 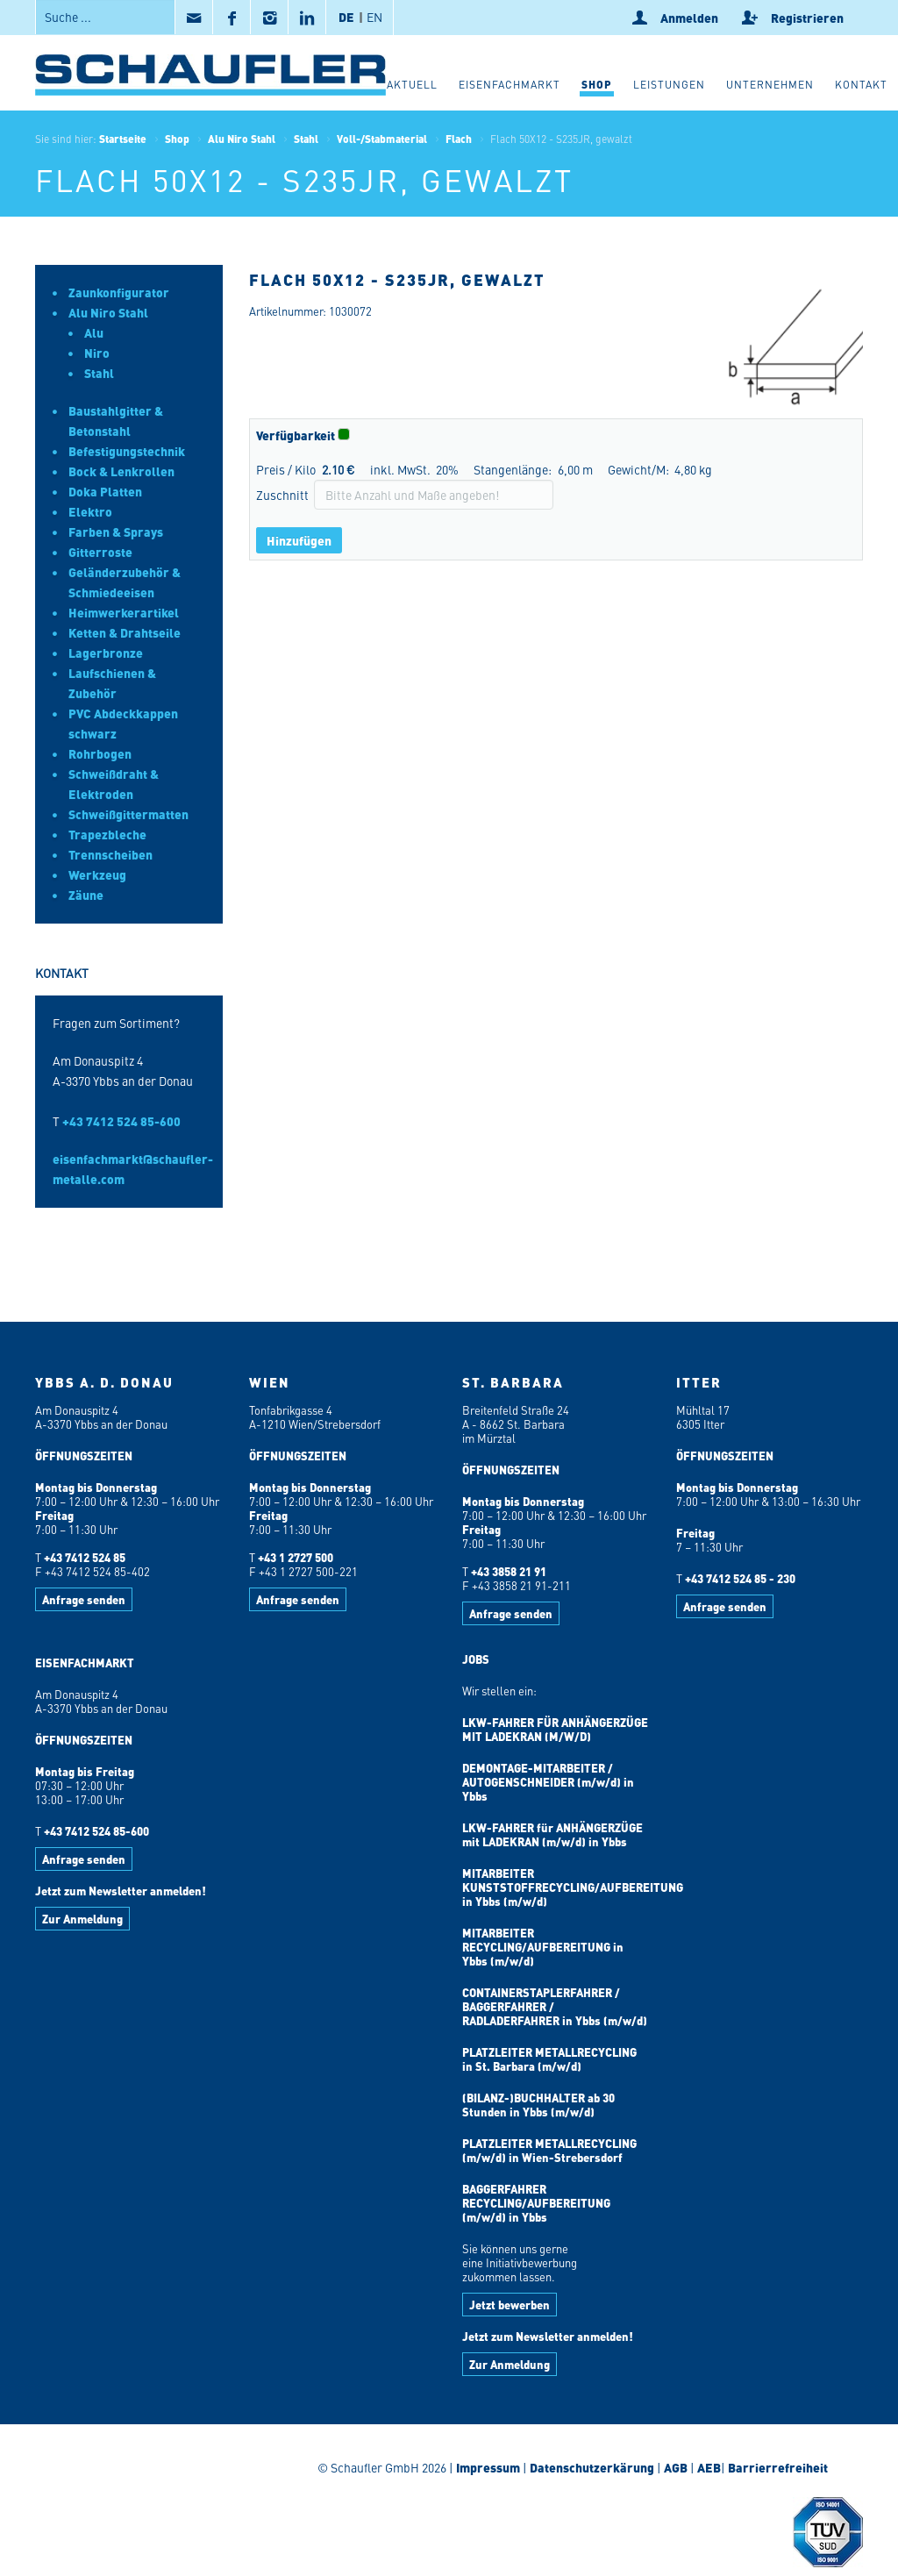 What do you see at coordinates (107, 834) in the screenshot?
I see `Trapezbleche` at bounding box center [107, 834].